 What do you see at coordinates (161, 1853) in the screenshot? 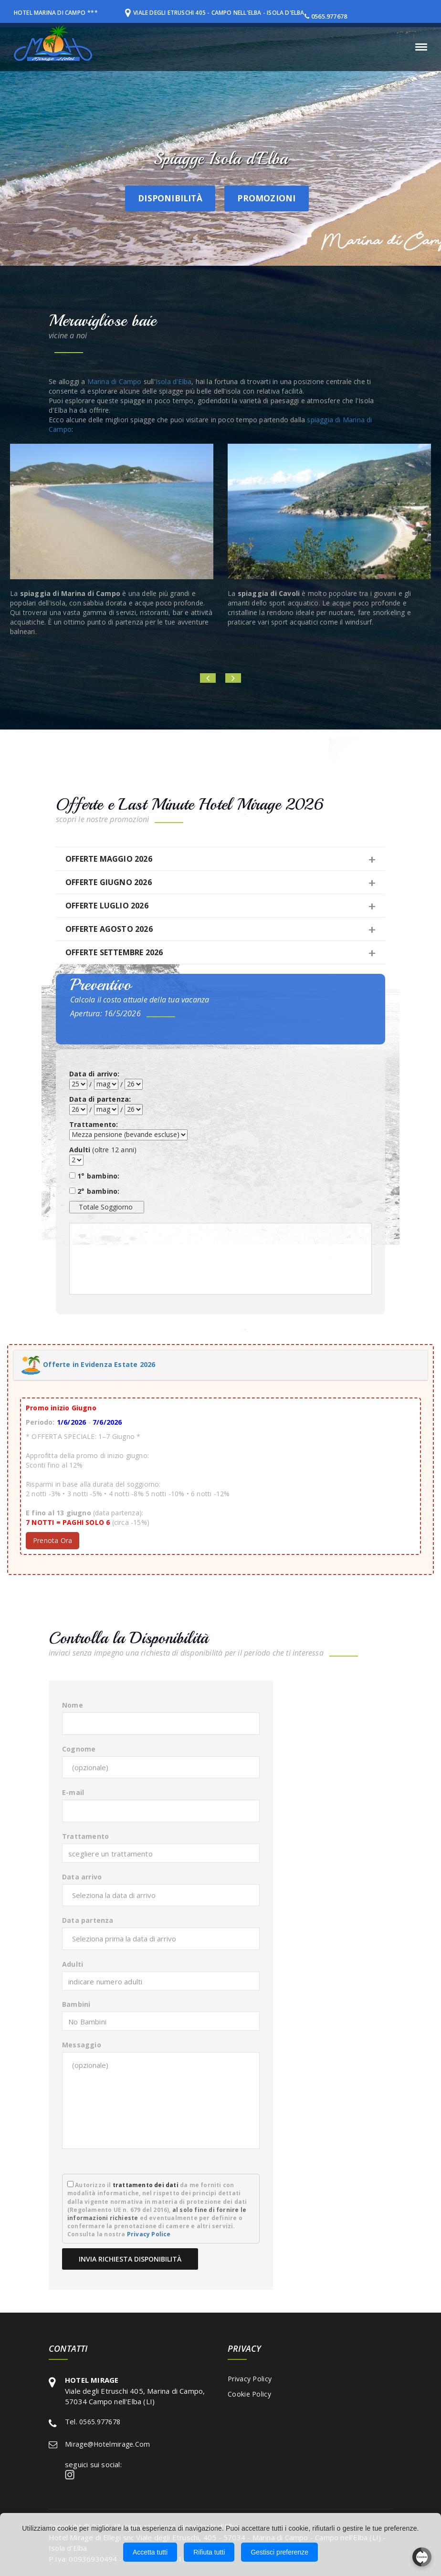
I see `[combobox]` at bounding box center [161, 1853].